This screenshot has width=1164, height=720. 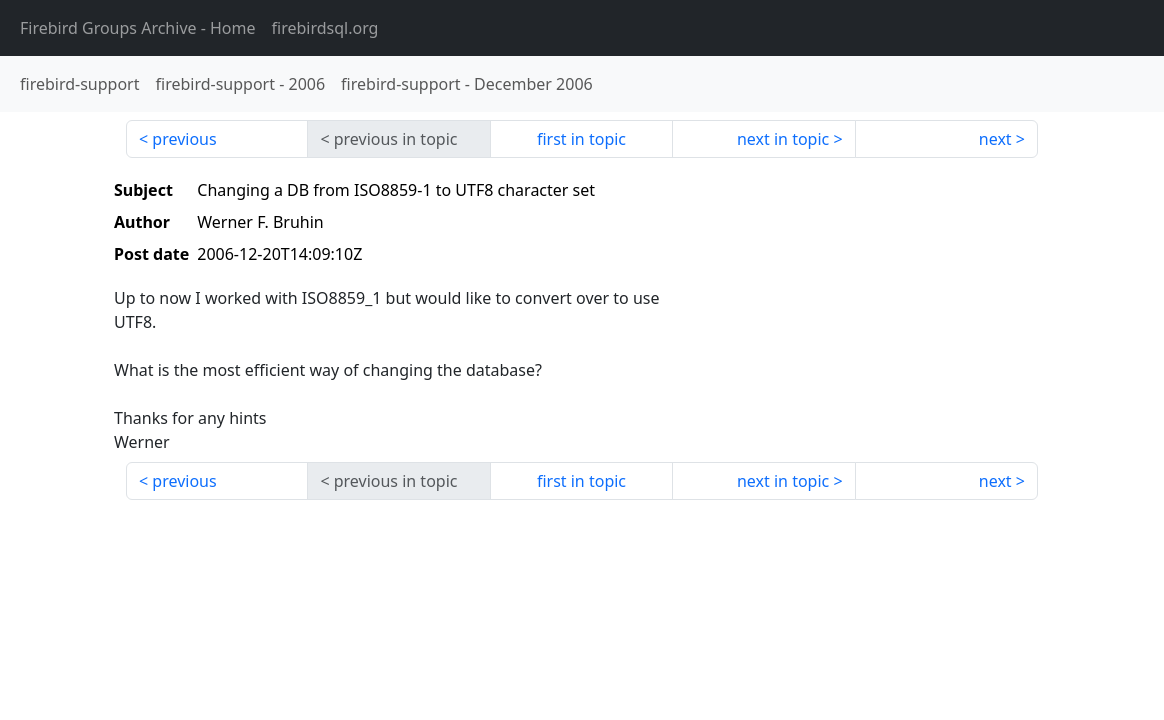 What do you see at coordinates (184, 139) in the screenshot?
I see `previous` at bounding box center [184, 139].